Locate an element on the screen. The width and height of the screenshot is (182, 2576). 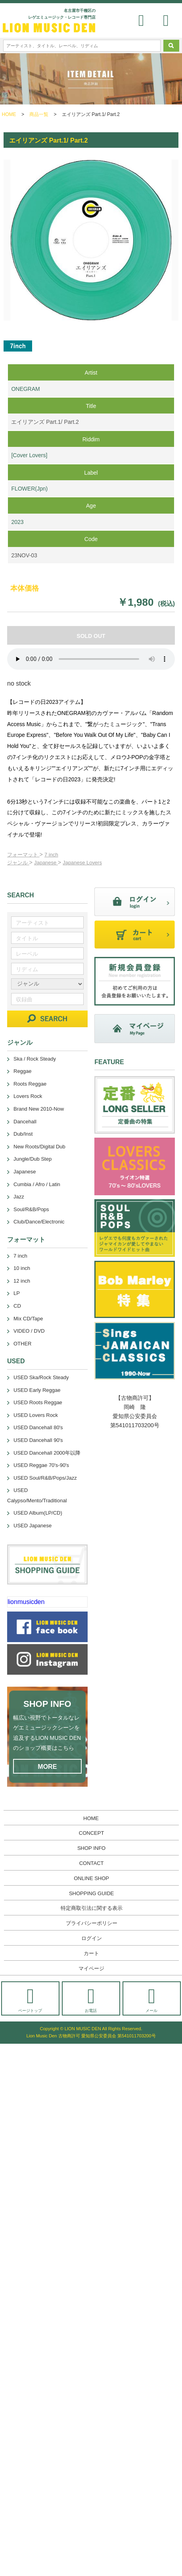
USED Dancehall 2000年以降 is located at coordinates (46, 1453).